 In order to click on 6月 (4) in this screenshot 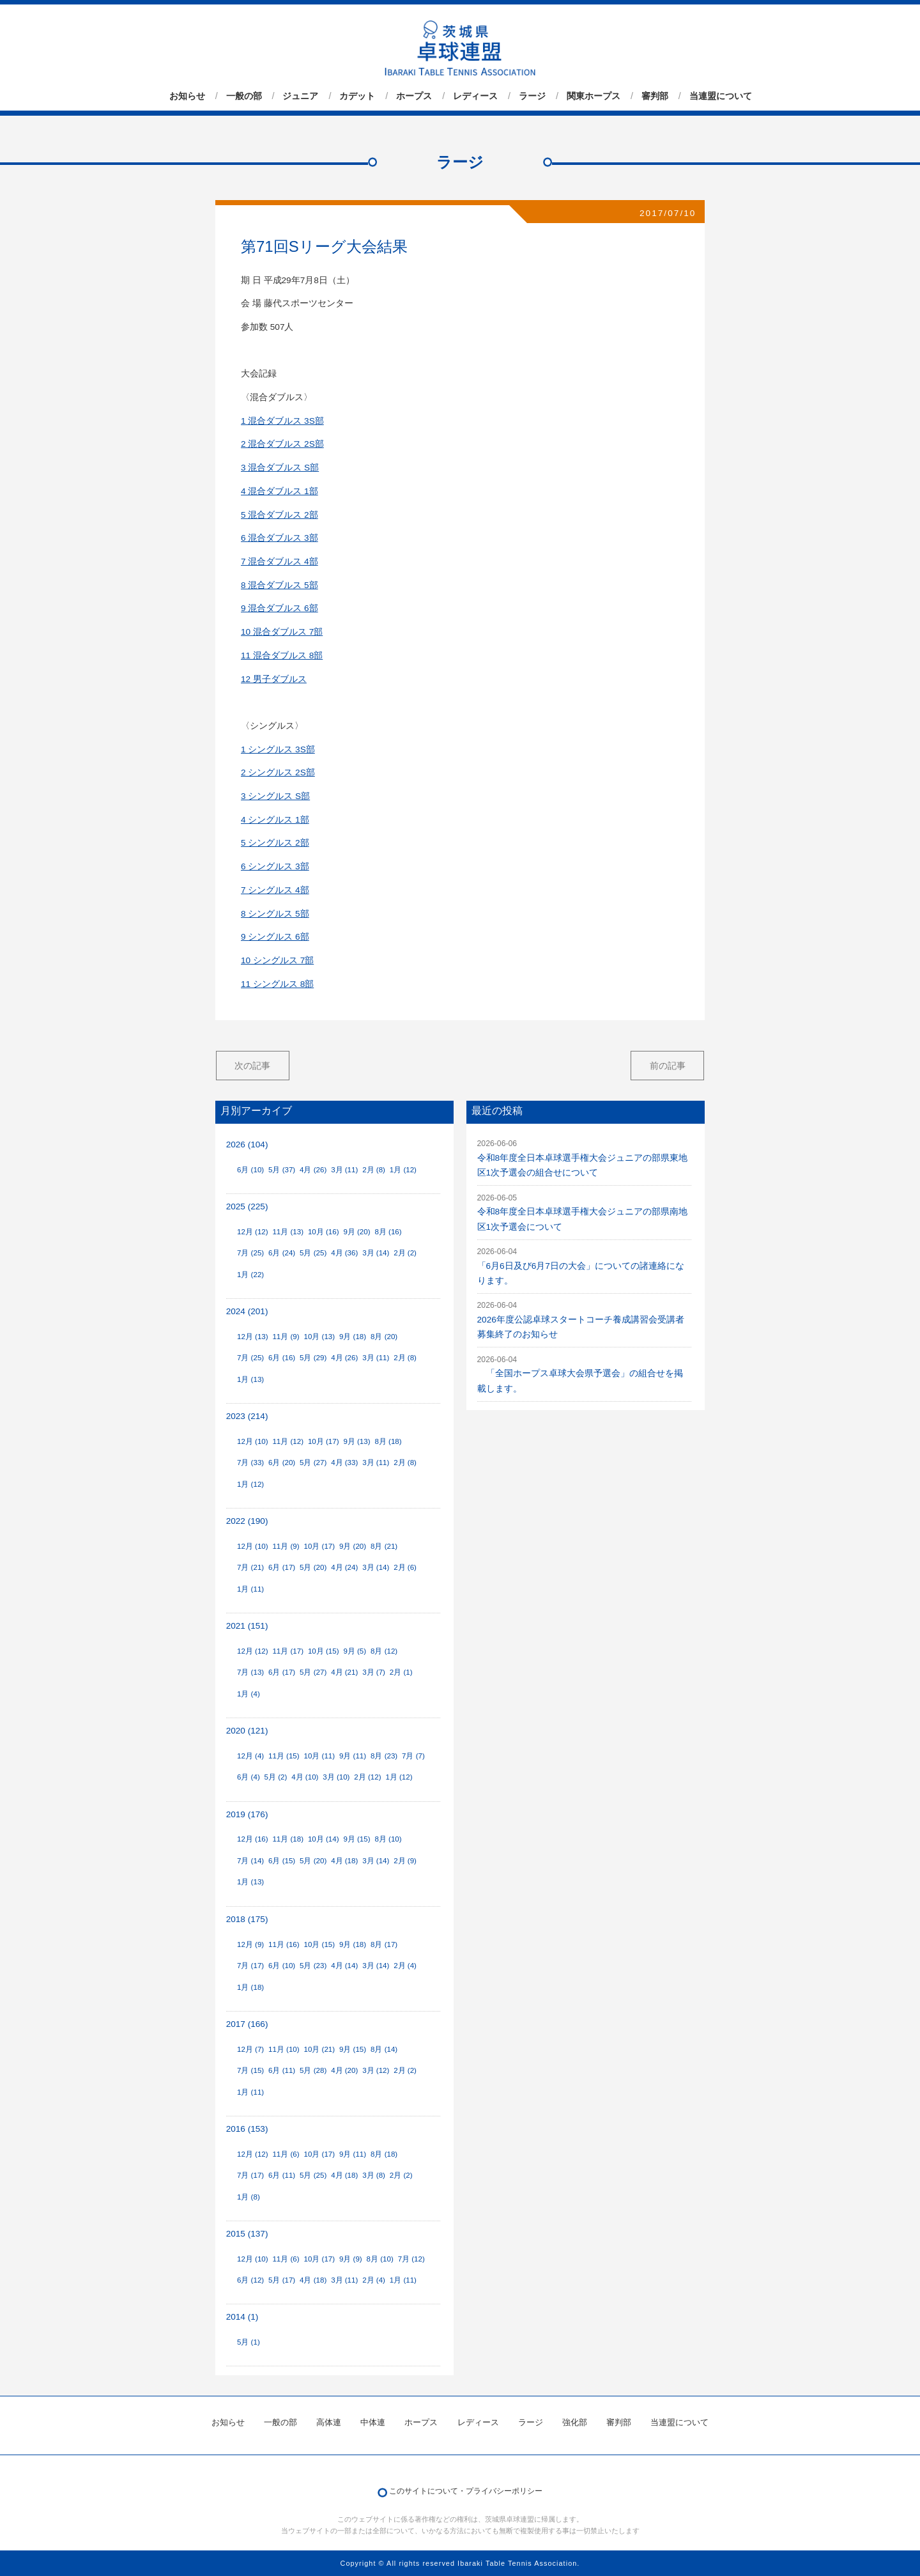, I will do `click(248, 1777)`.